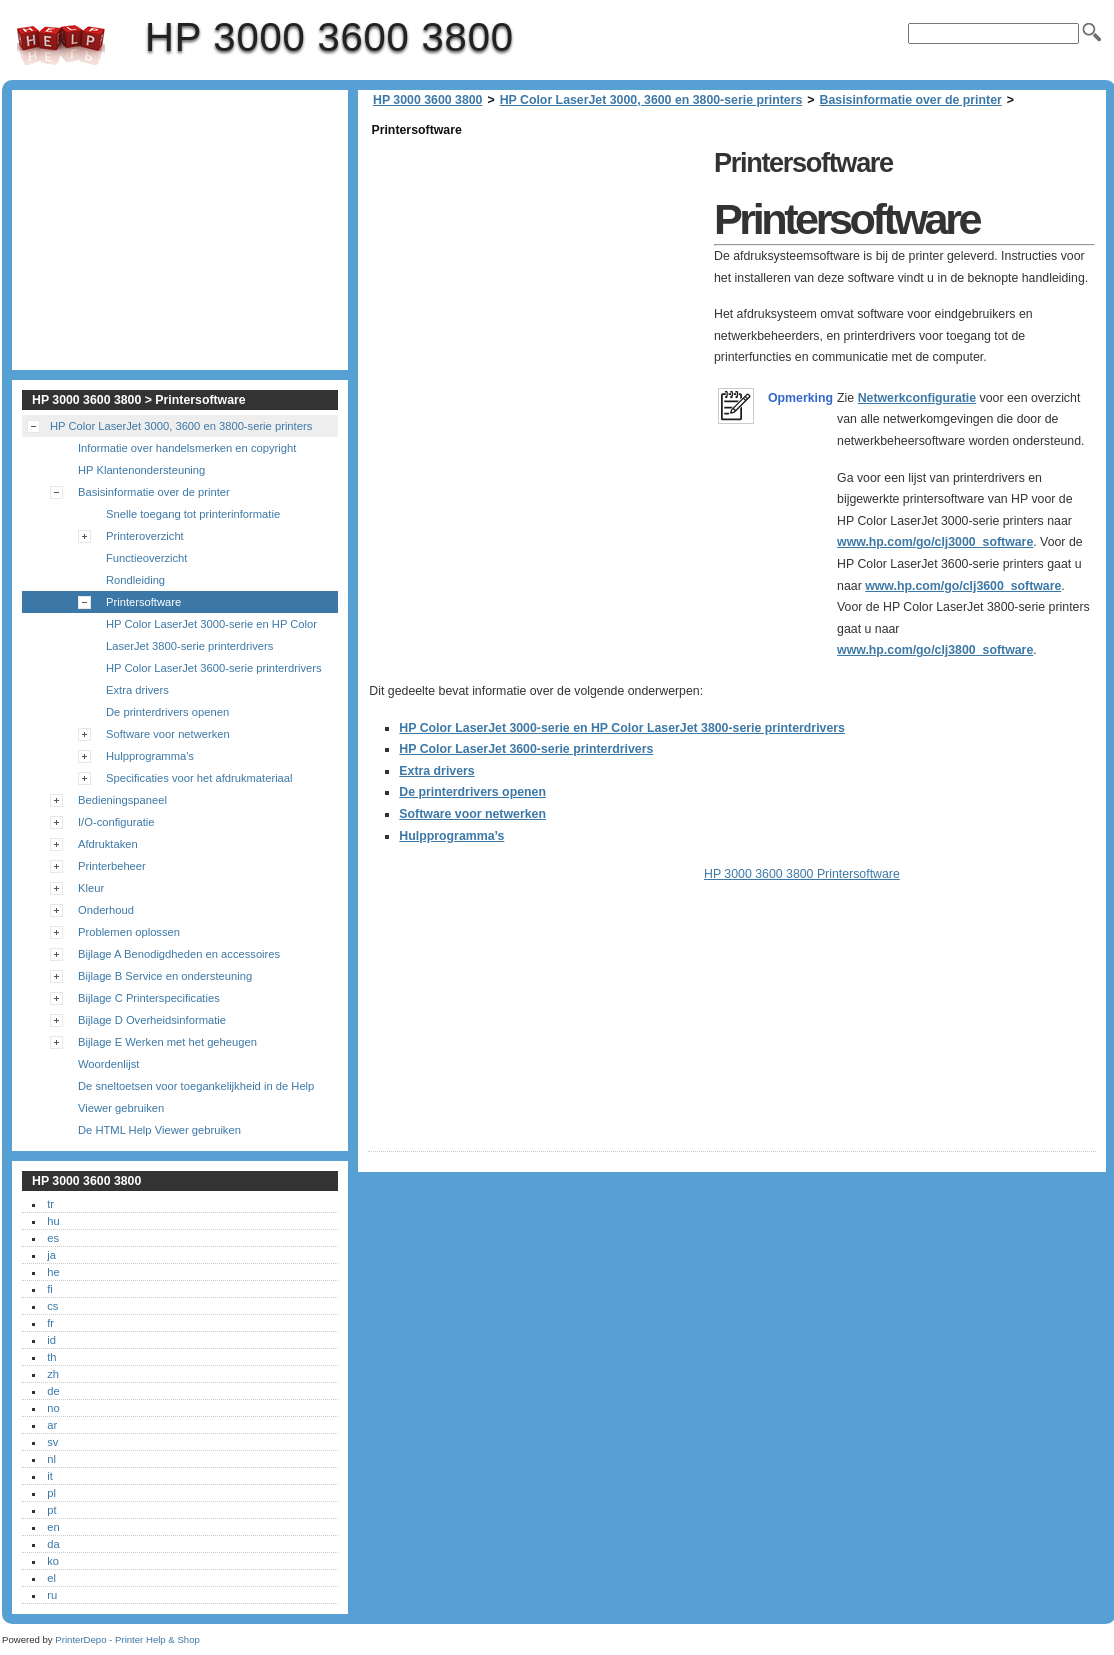  What do you see at coordinates (622, 728) in the screenshot?
I see `HP Color LaserJet 3000-serie en HP Color LaserJet 3800-serie printerdrivers` at bounding box center [622, 728].